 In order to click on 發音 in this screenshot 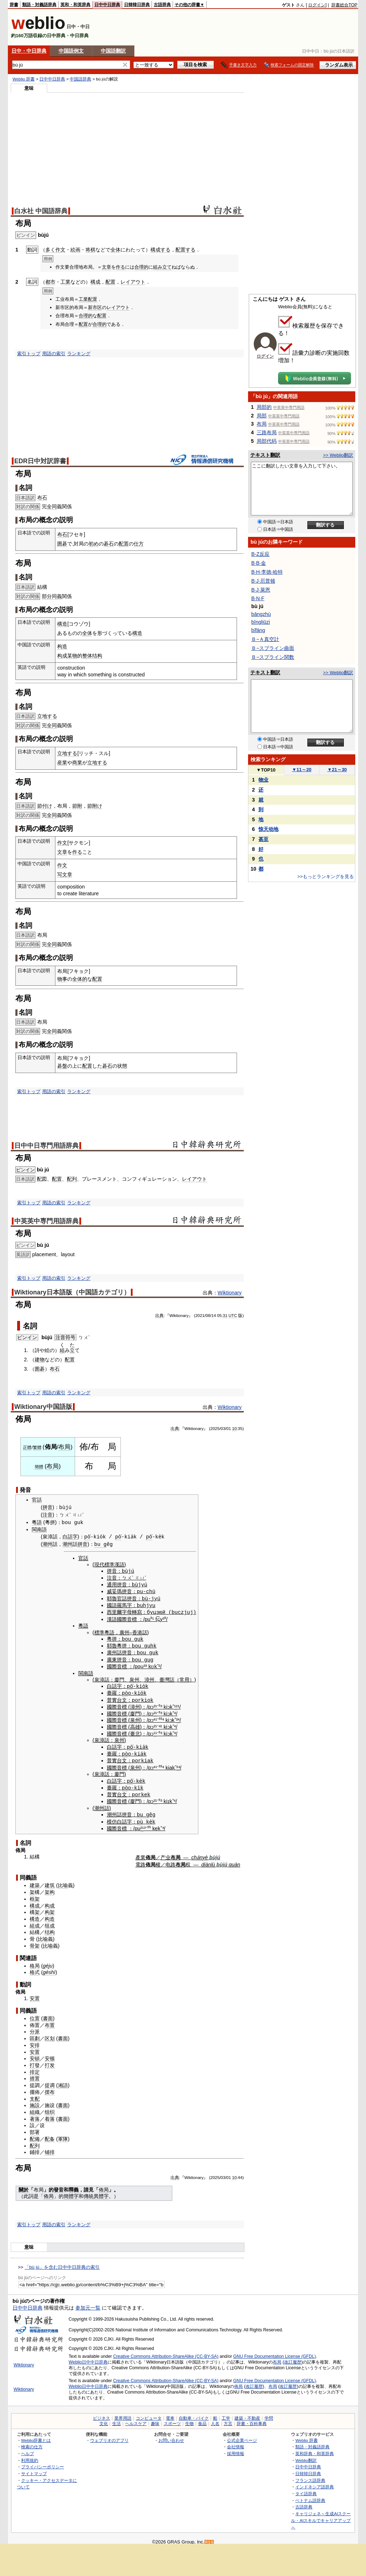, I will do `click(59, 2185)`.